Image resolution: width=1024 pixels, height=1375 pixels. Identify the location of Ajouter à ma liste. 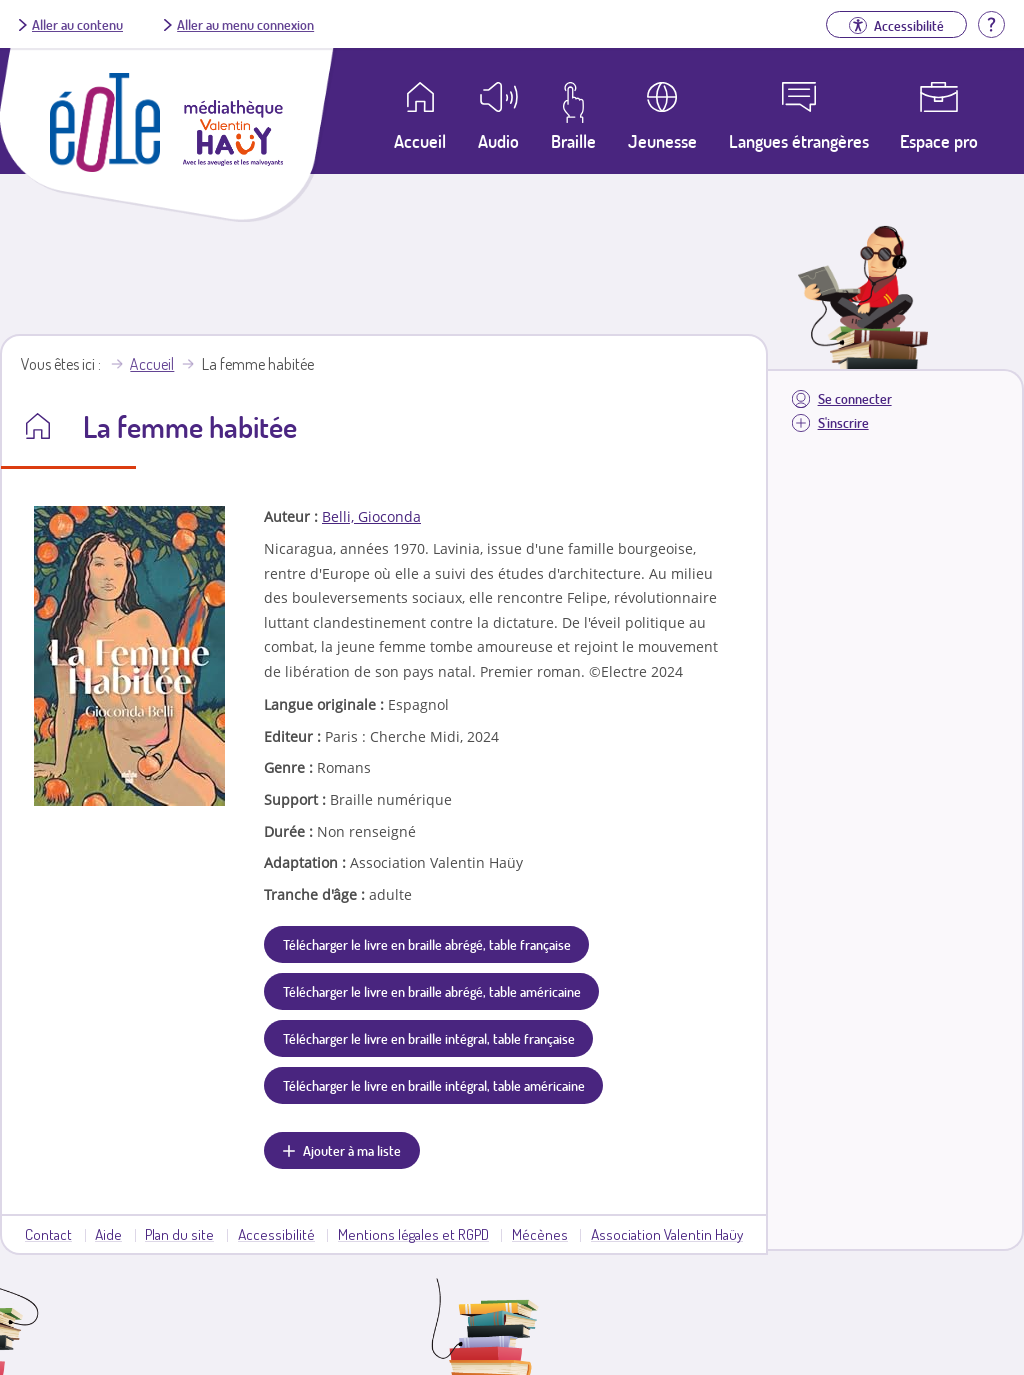
(352, 1150).